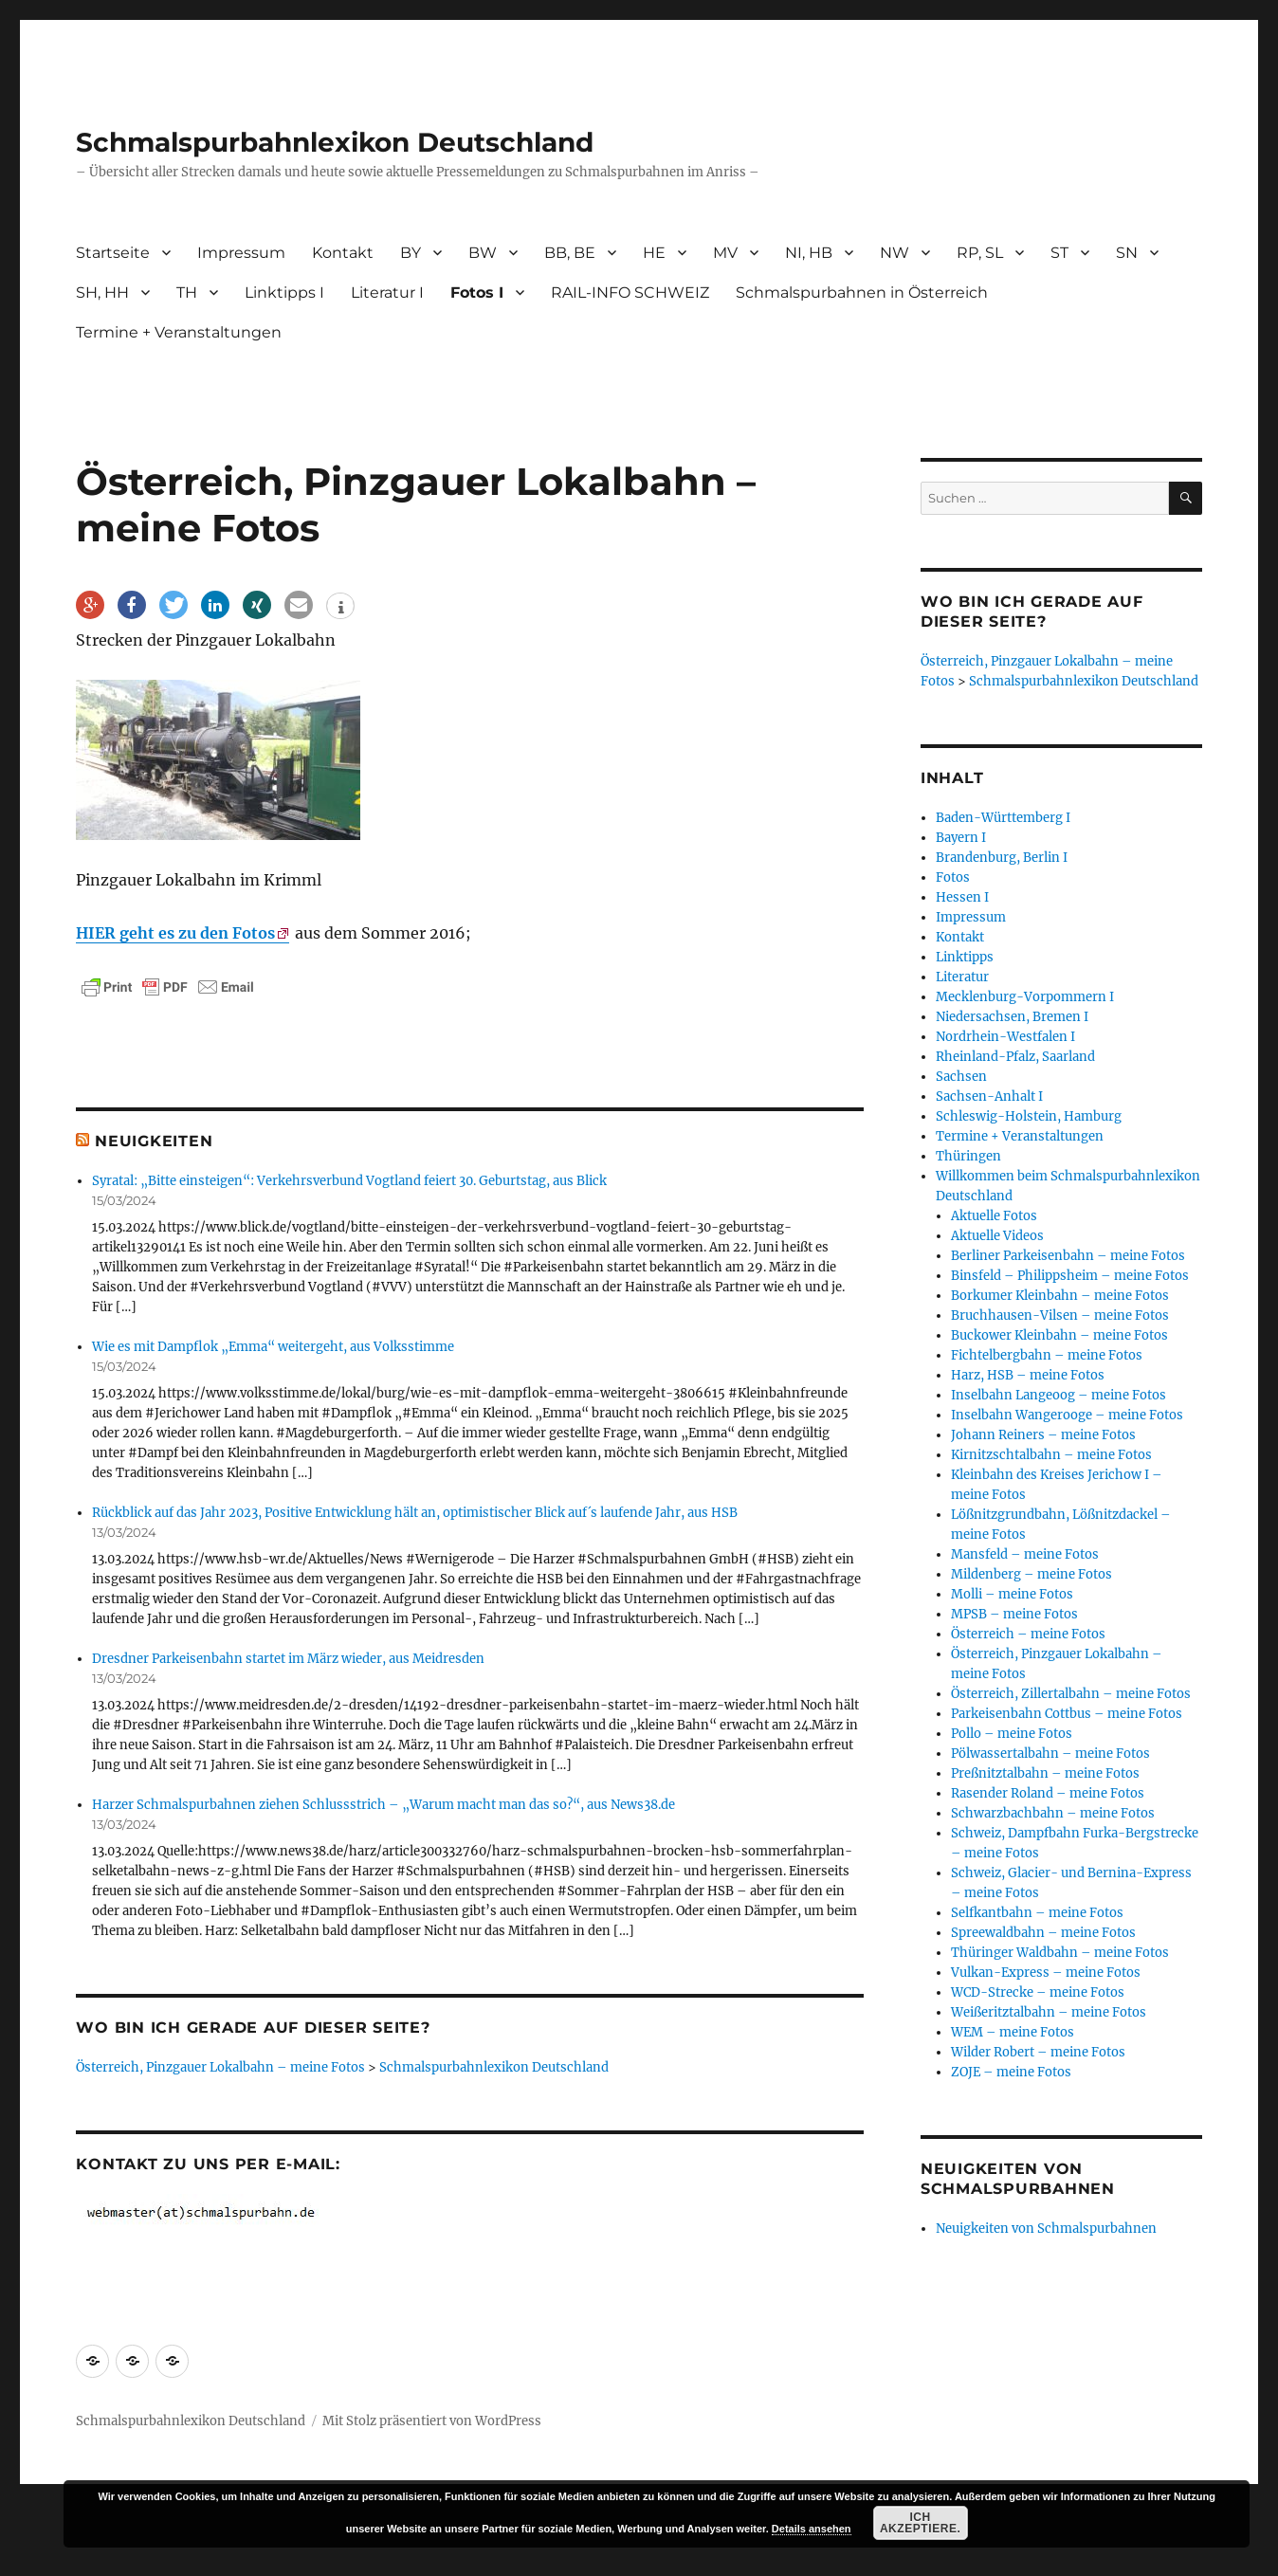 The height and width of the screenshot is (2576, 1278). Describe the element at coordinates (1029, 1116) in the screenshot. I see `Schleswig-Holstein, Hamburg` at that location.